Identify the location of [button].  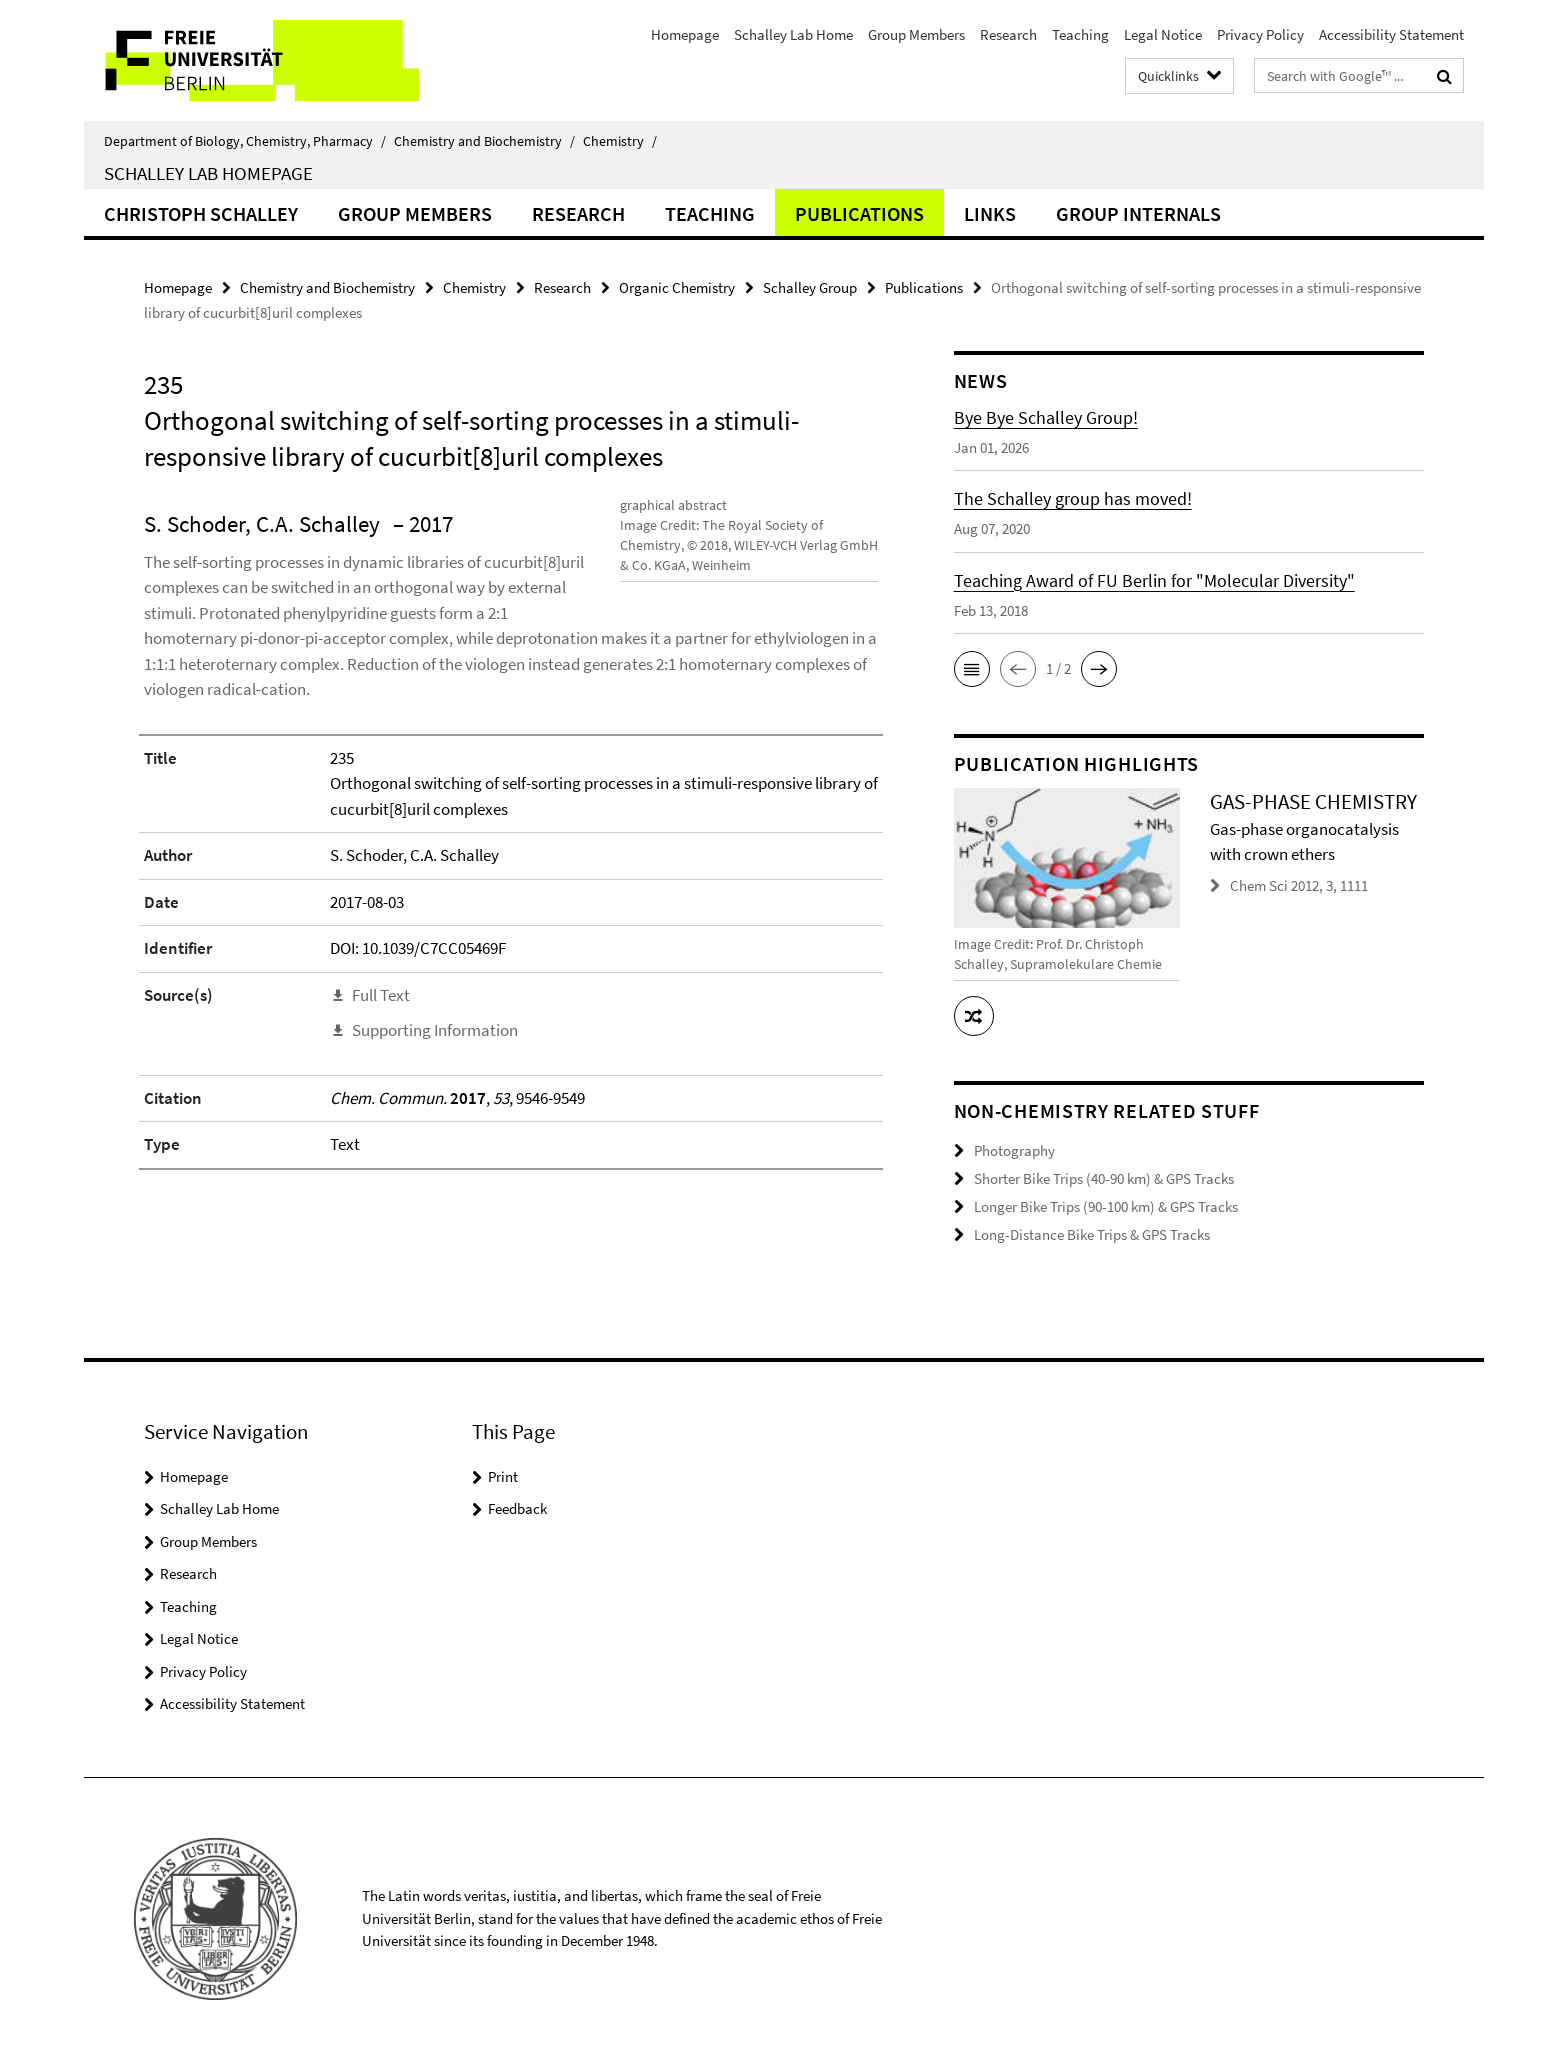
(972, 669).